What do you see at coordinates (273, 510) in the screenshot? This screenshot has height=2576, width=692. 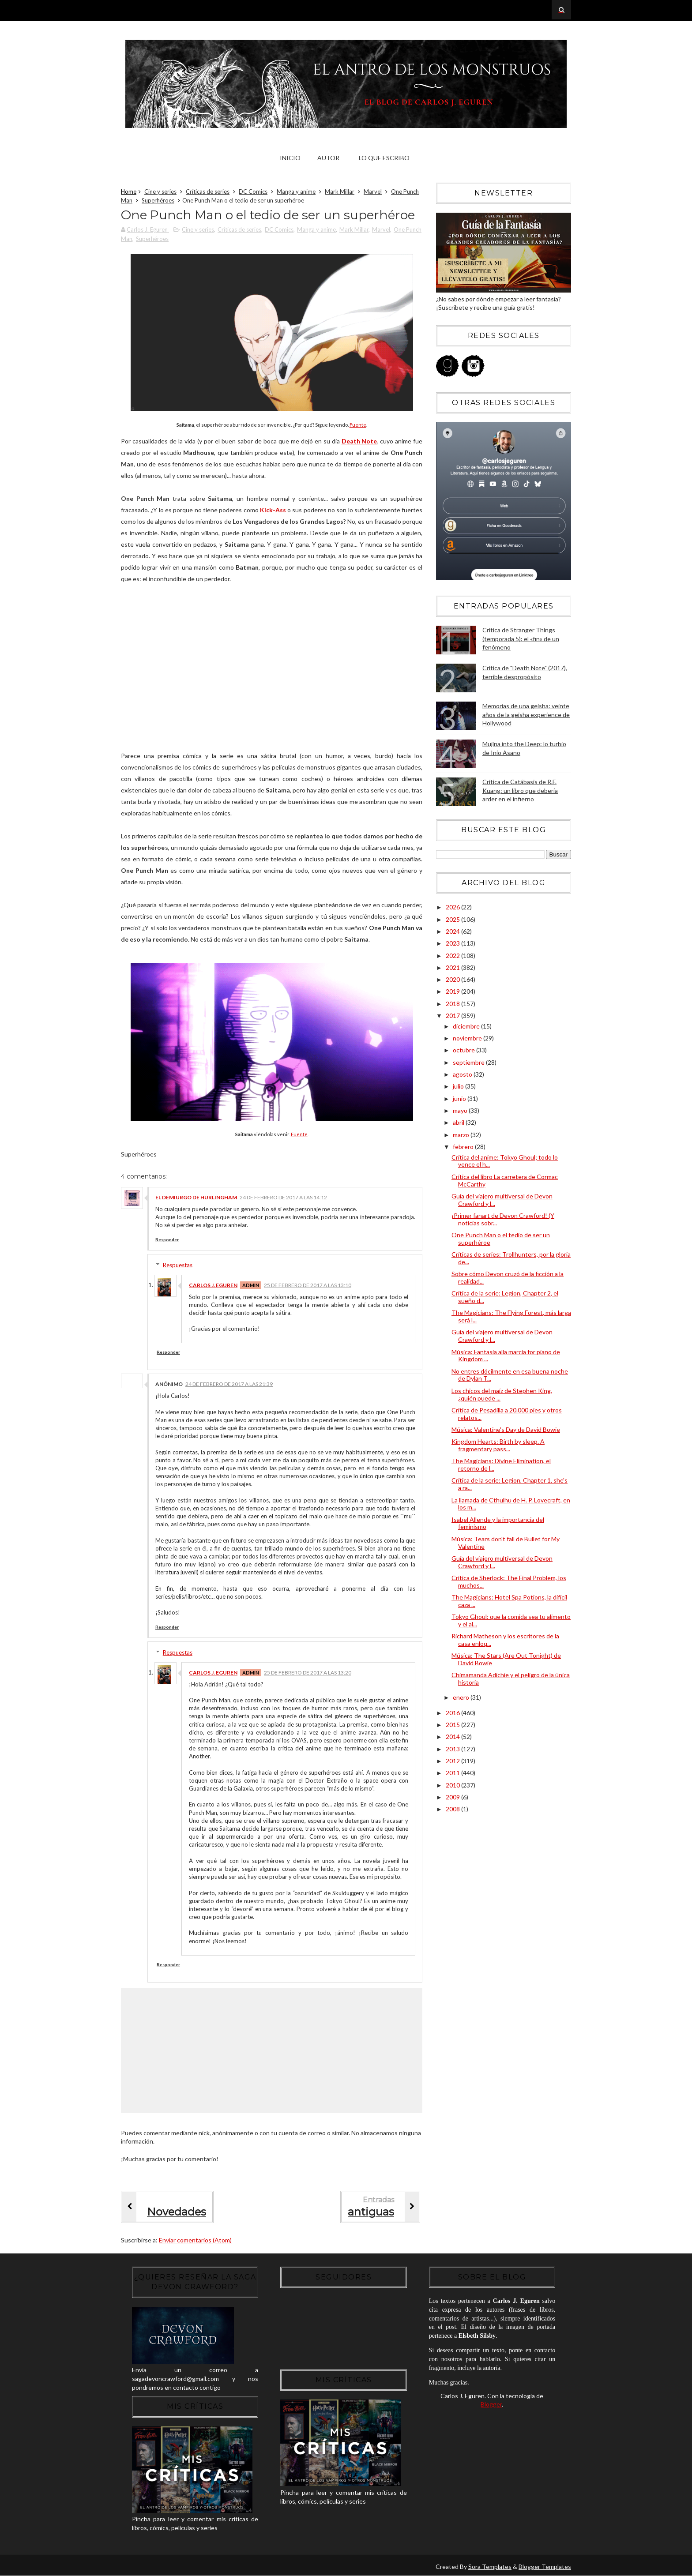 I see `Kick-Ass` at bounding box center [273, 510].